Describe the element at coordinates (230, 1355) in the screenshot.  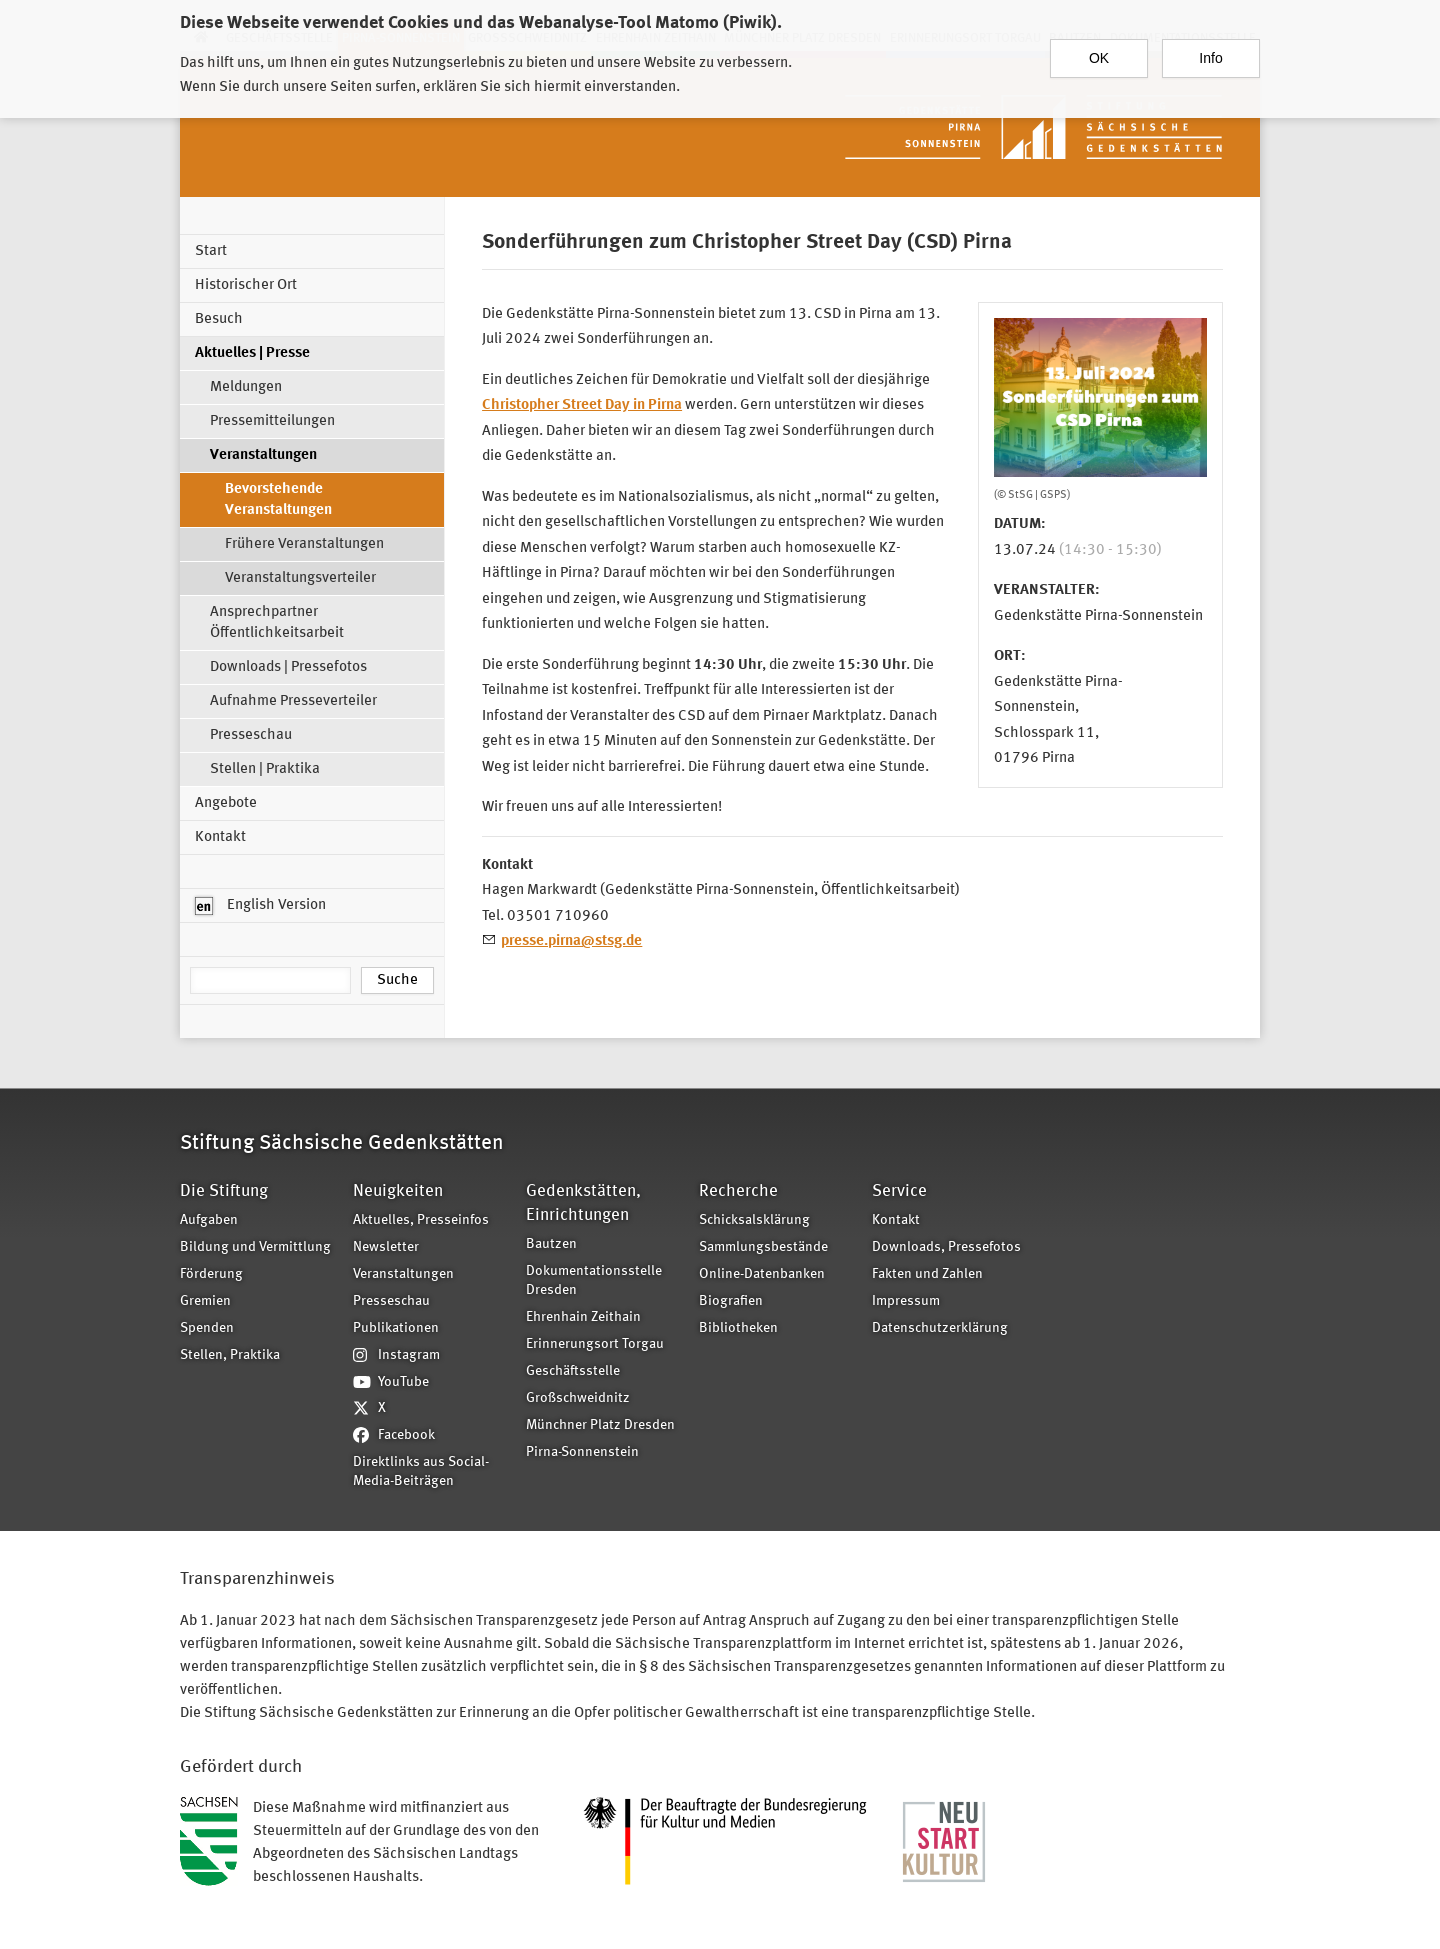
I see `Stellen, Praktika` at that location.